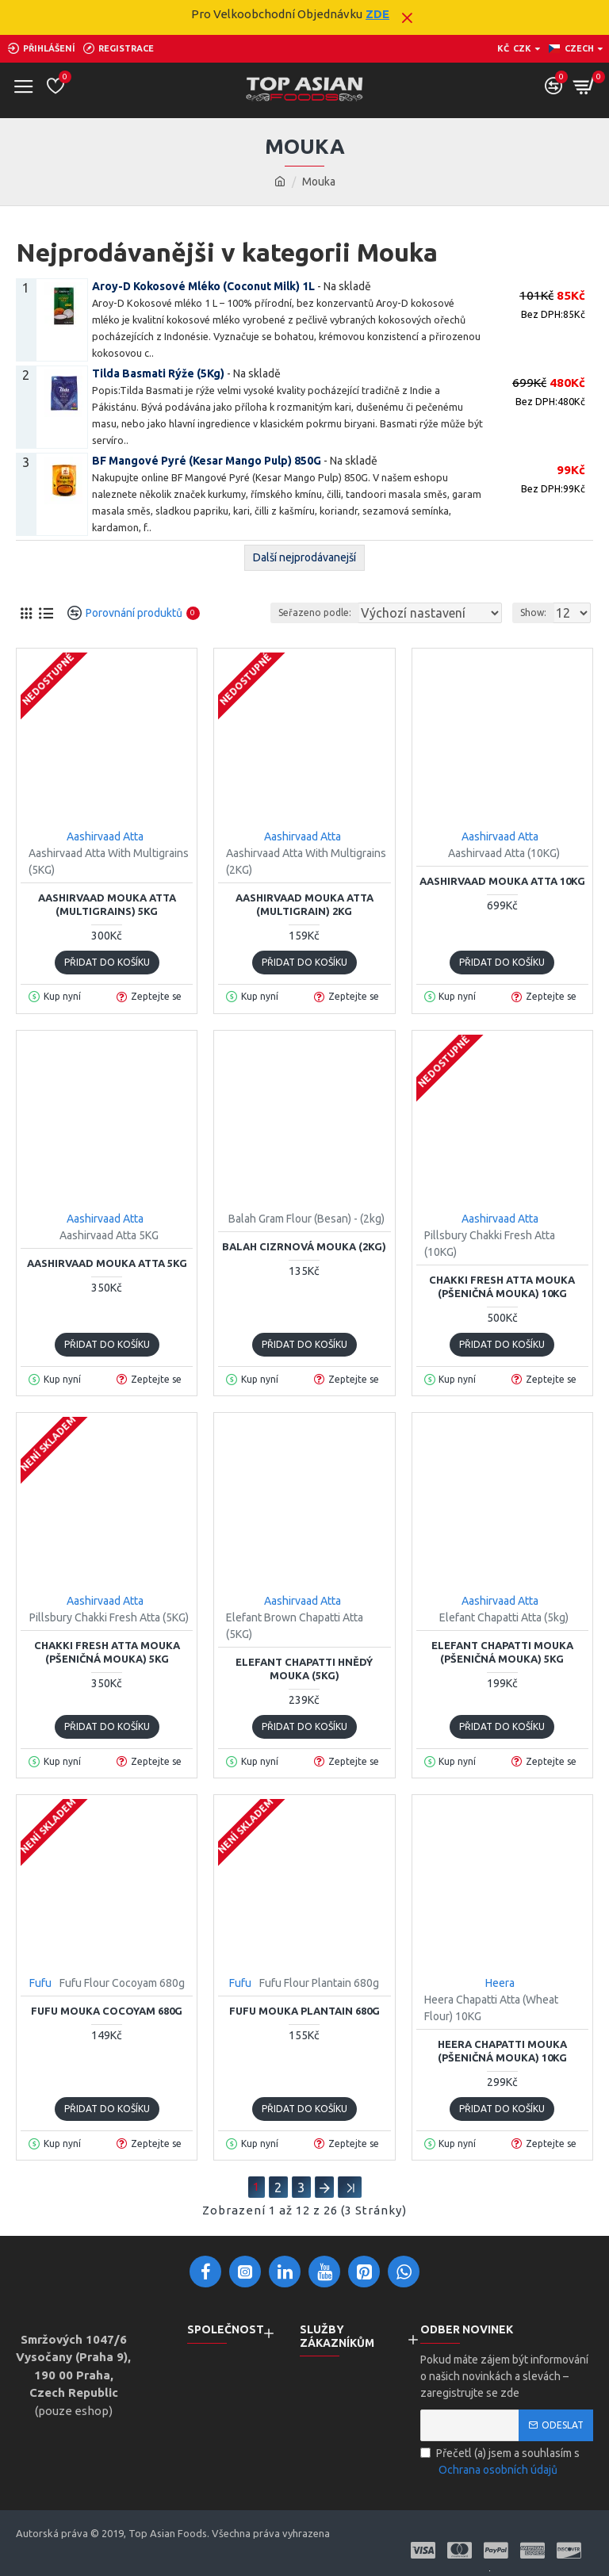 This screenshot has width=609, height=2576. What do you see at coordinates (107, 1652) in the screenshot?
I see `Chakki Fresh Atta Mouka (Pšeničná Mouka) 5KG` at bounding box center [107, 1652].